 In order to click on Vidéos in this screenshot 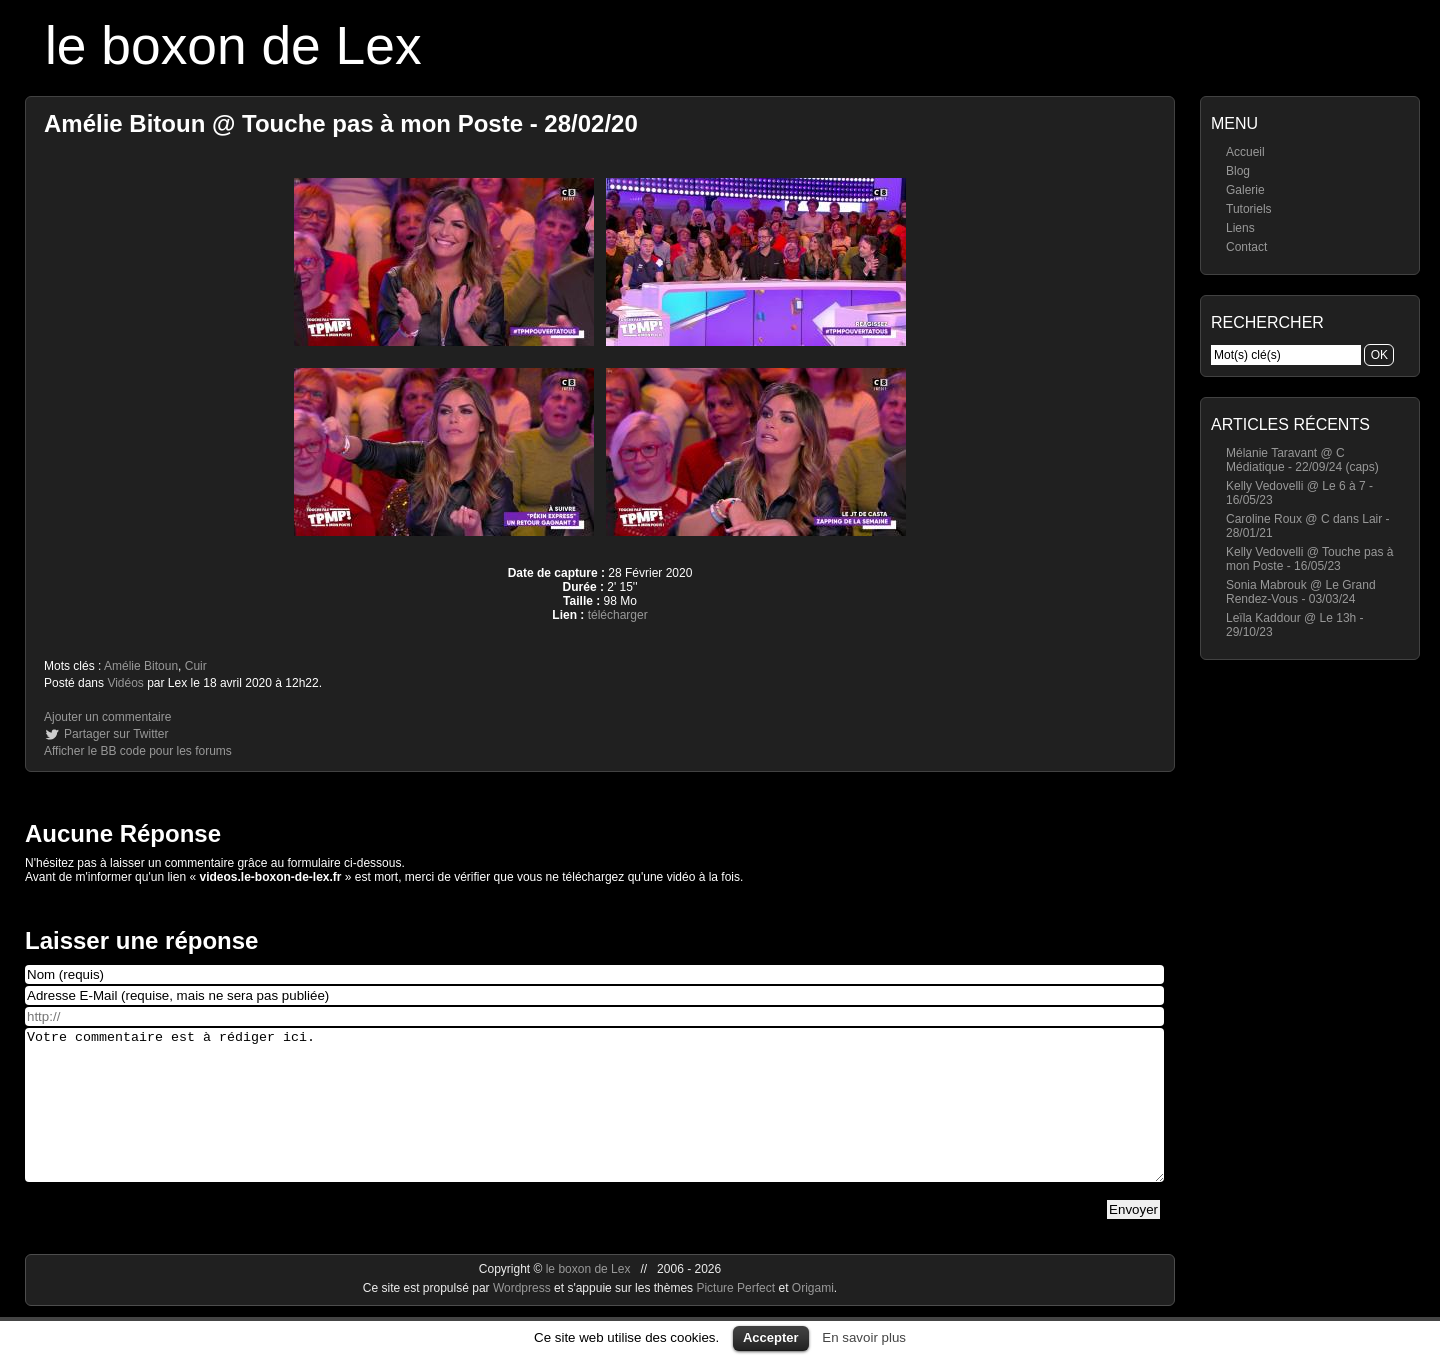, I will do `click(125, 683)`.